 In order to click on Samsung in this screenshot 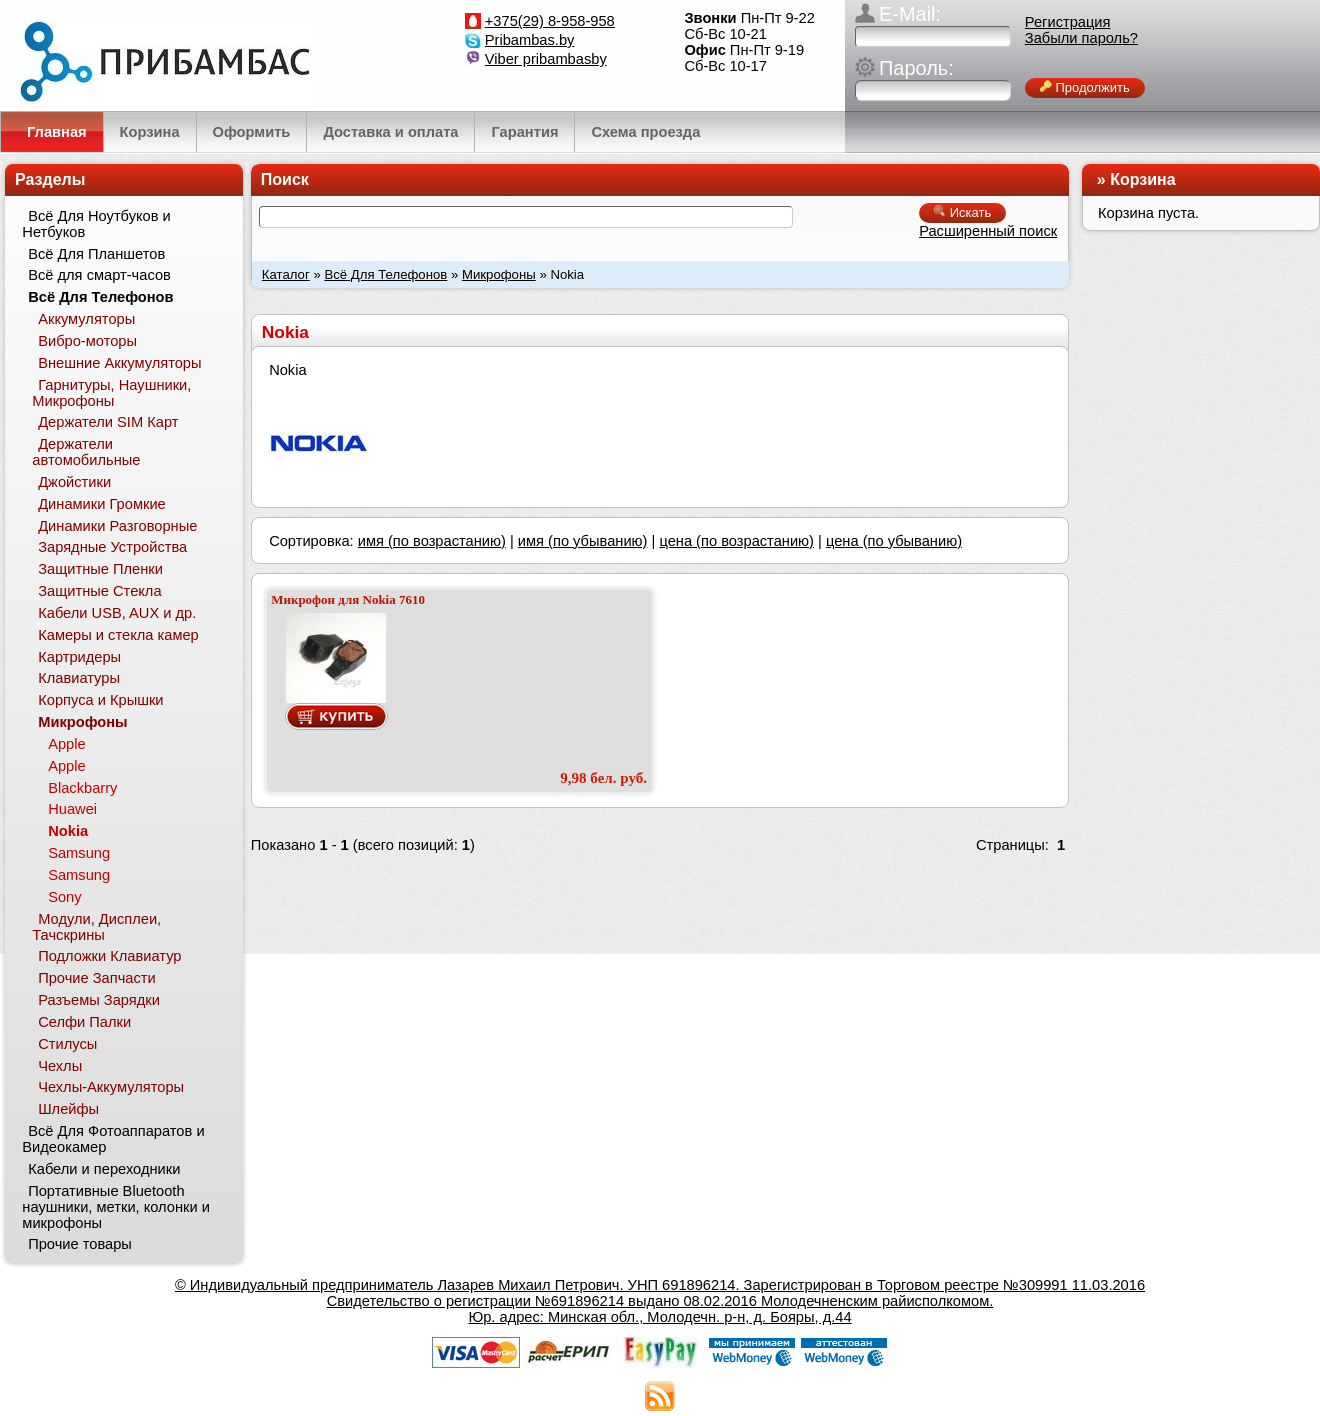, I will do `click(79, 853)`.